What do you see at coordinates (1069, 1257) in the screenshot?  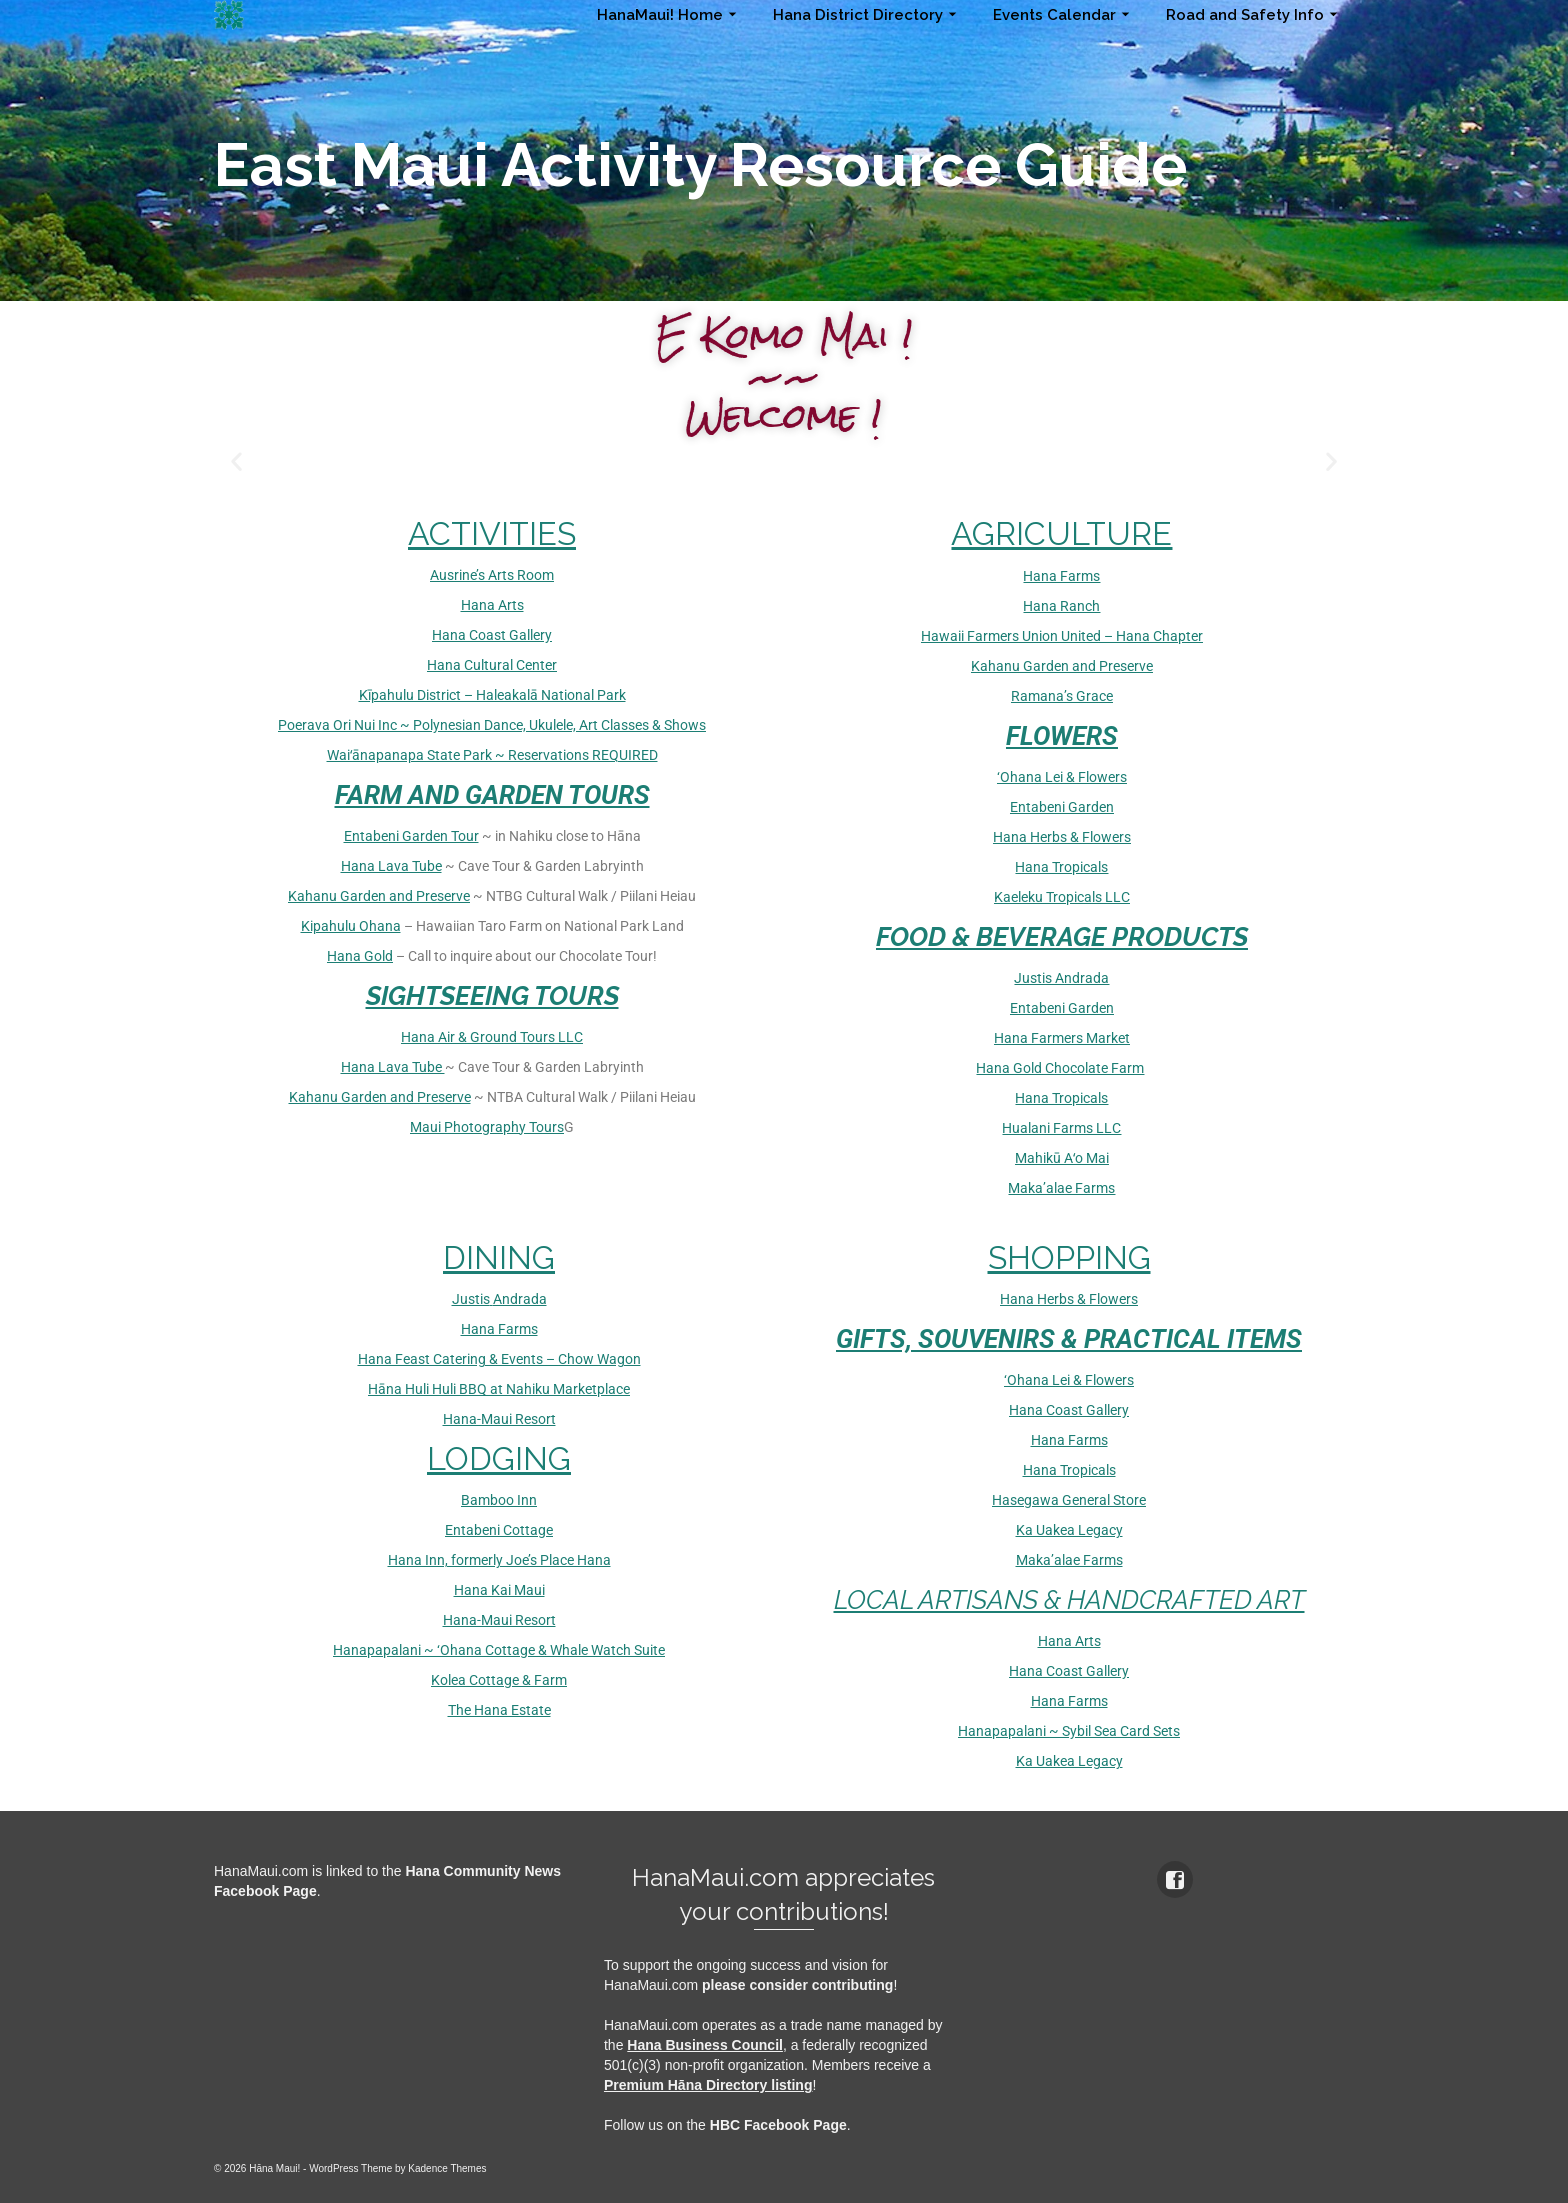 I see `SHOPPING` at bounding box center [1069, 1257].